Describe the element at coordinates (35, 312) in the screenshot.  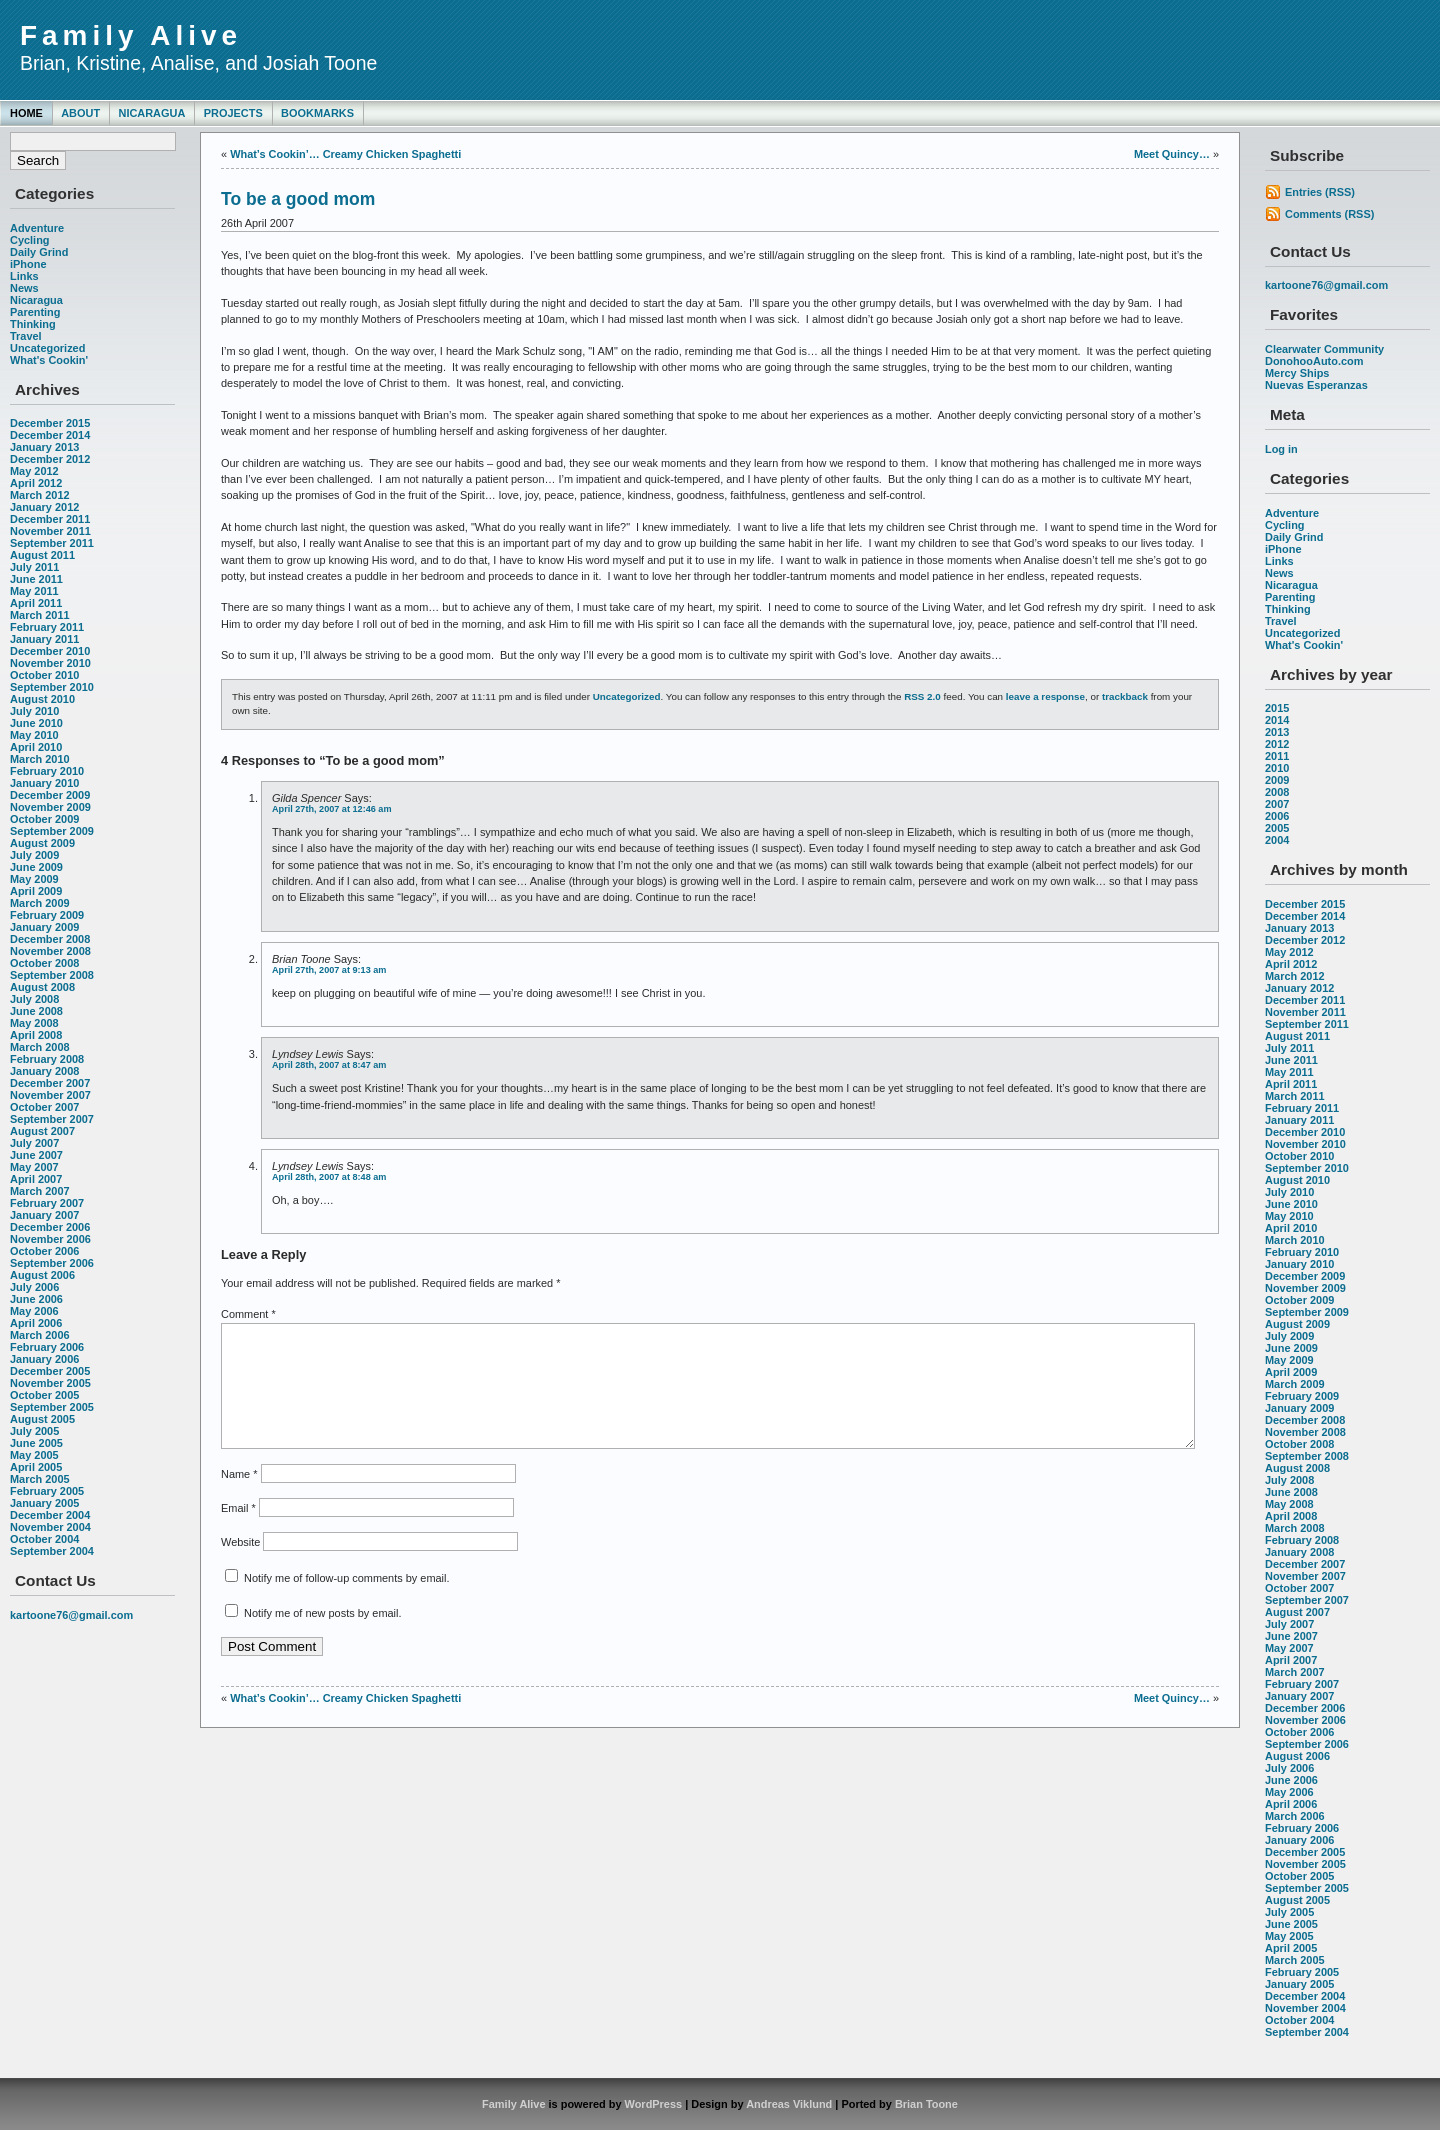
I see `Parenting` at that location.